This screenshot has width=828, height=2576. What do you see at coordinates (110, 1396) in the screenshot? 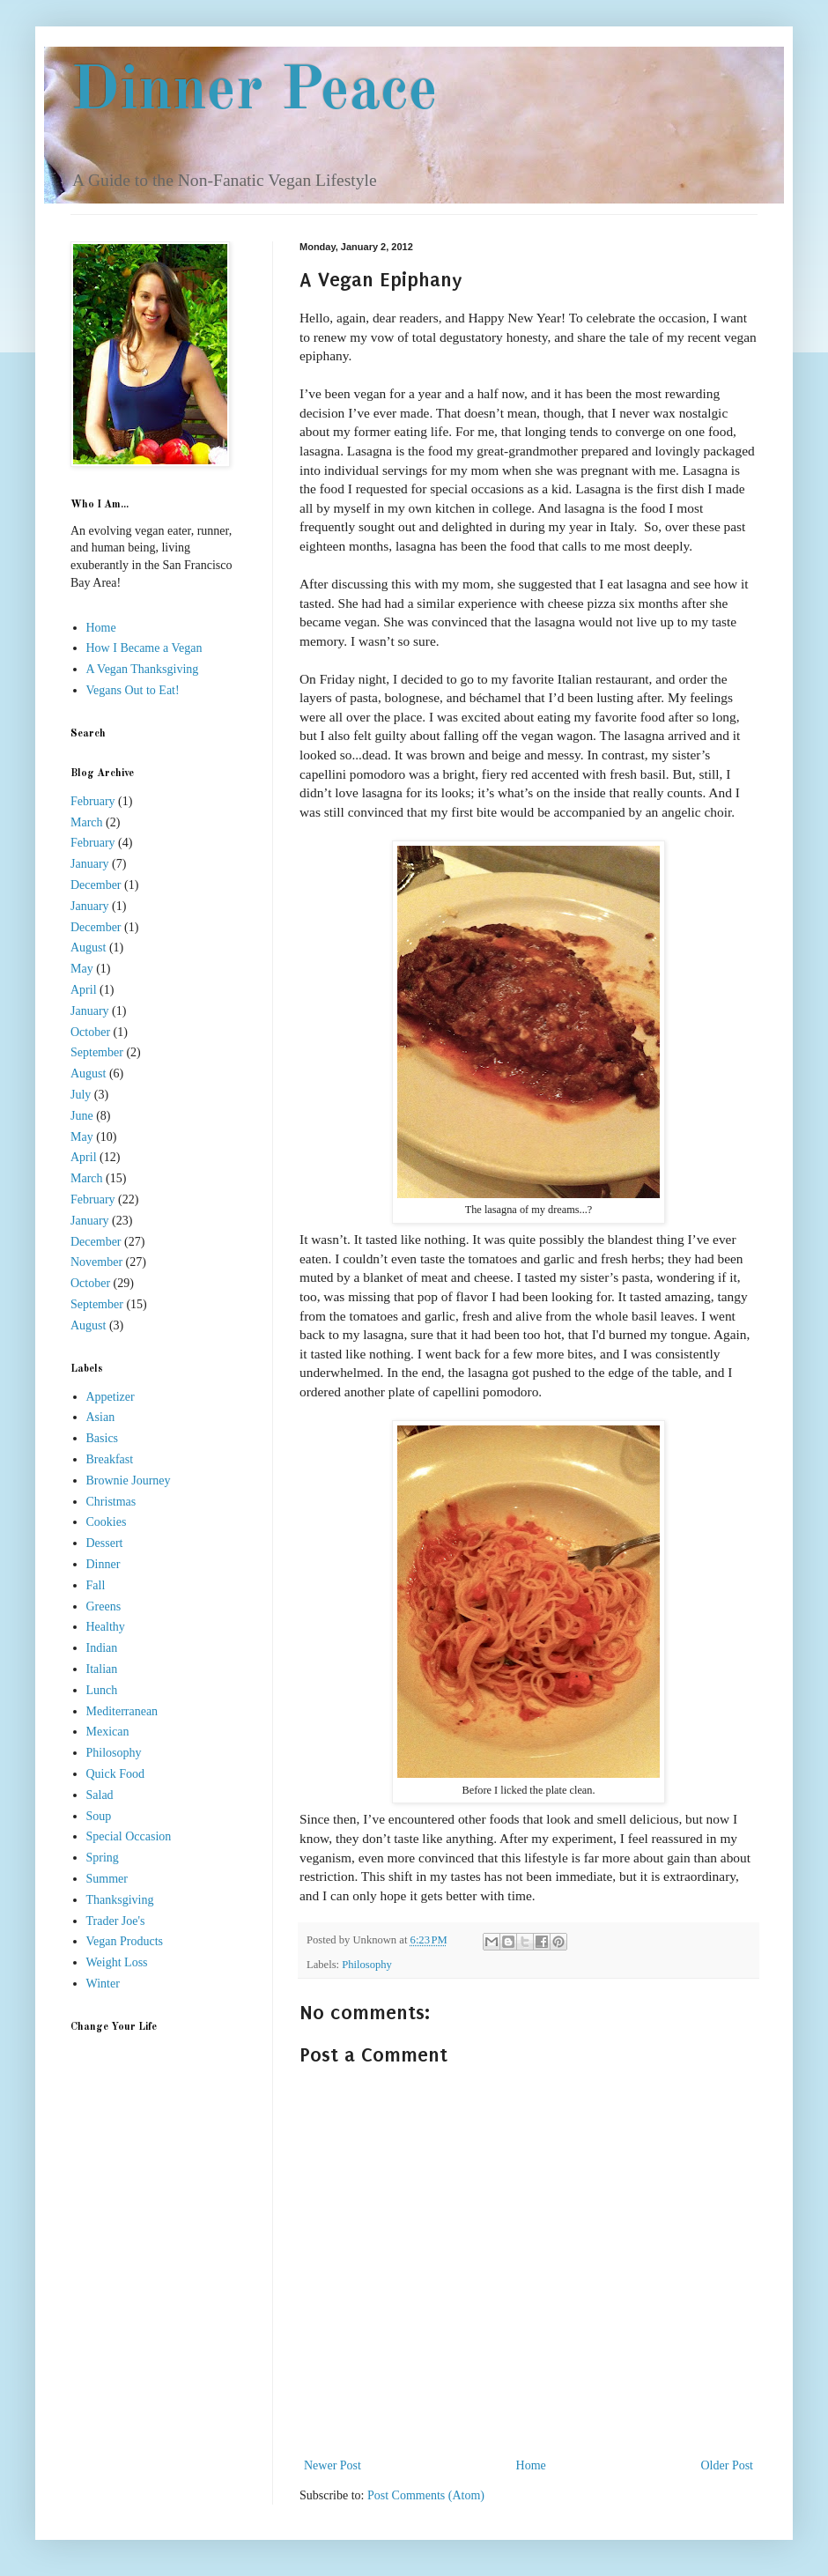
I see `Appetizer` at bounding box center [110, 1396].